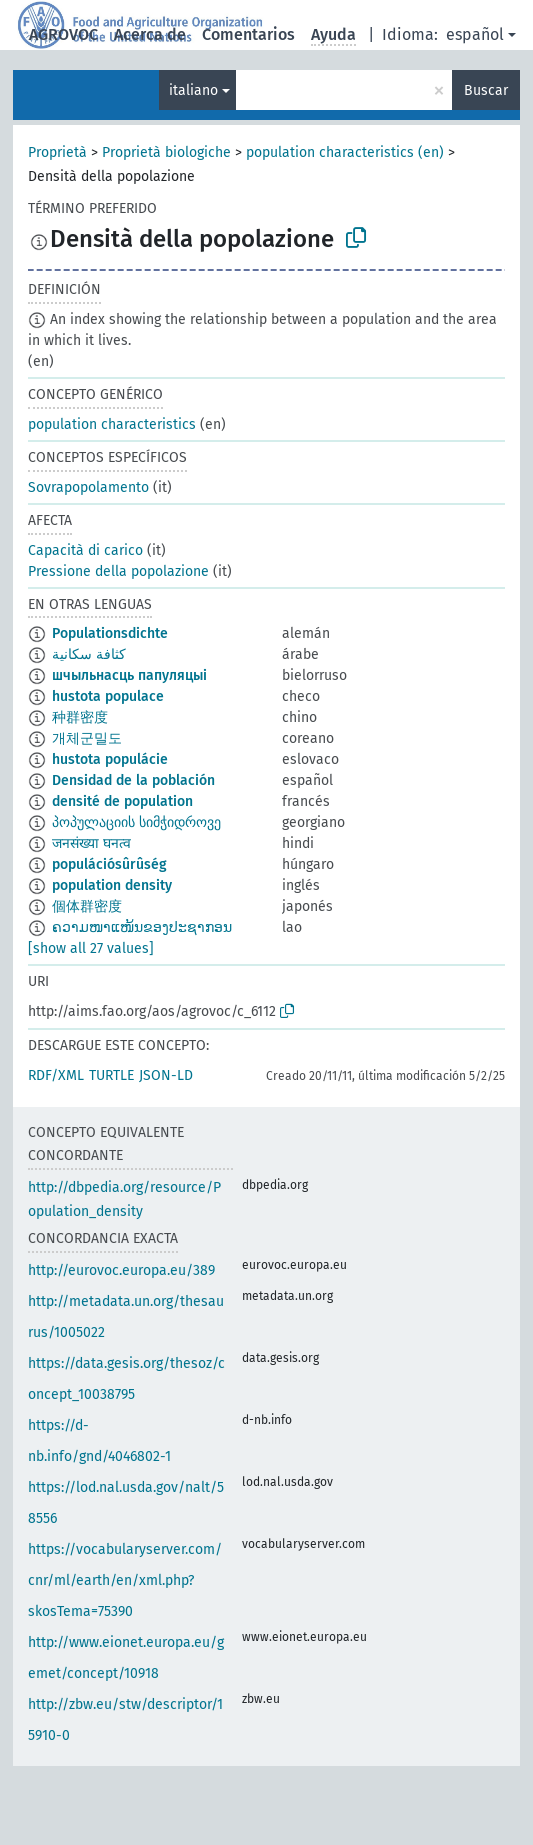  I want to click on 种群密度, so click(80, 717).